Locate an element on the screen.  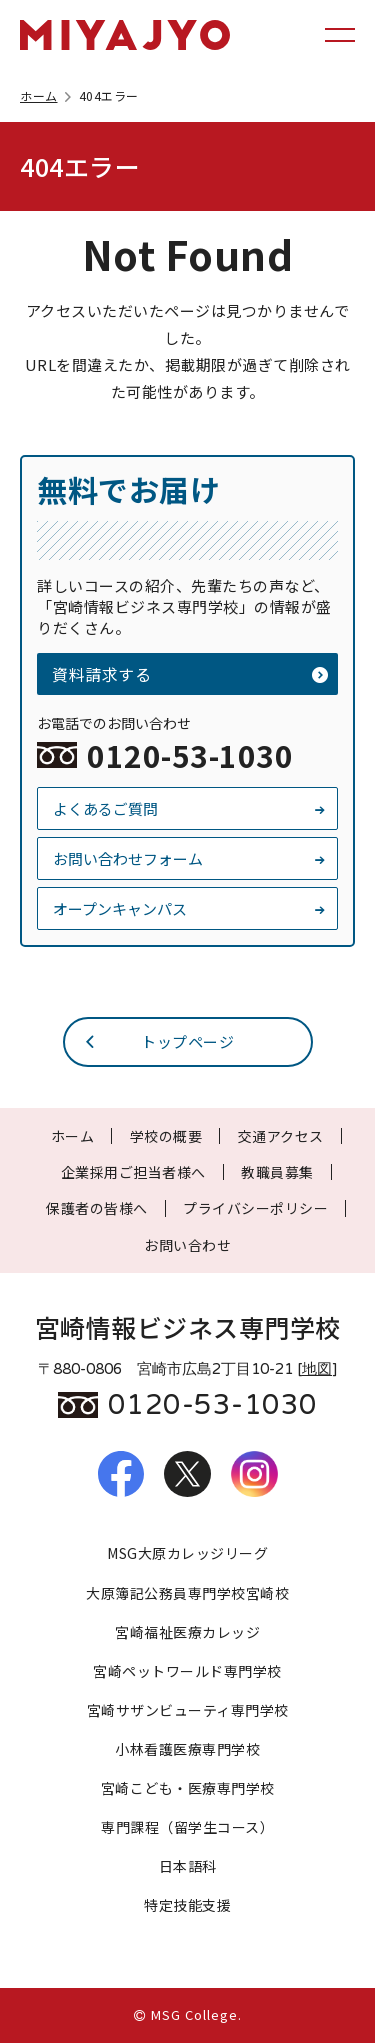
大原簿記公務員専門学校宮崎校 is located at coordinates (187, 1593).